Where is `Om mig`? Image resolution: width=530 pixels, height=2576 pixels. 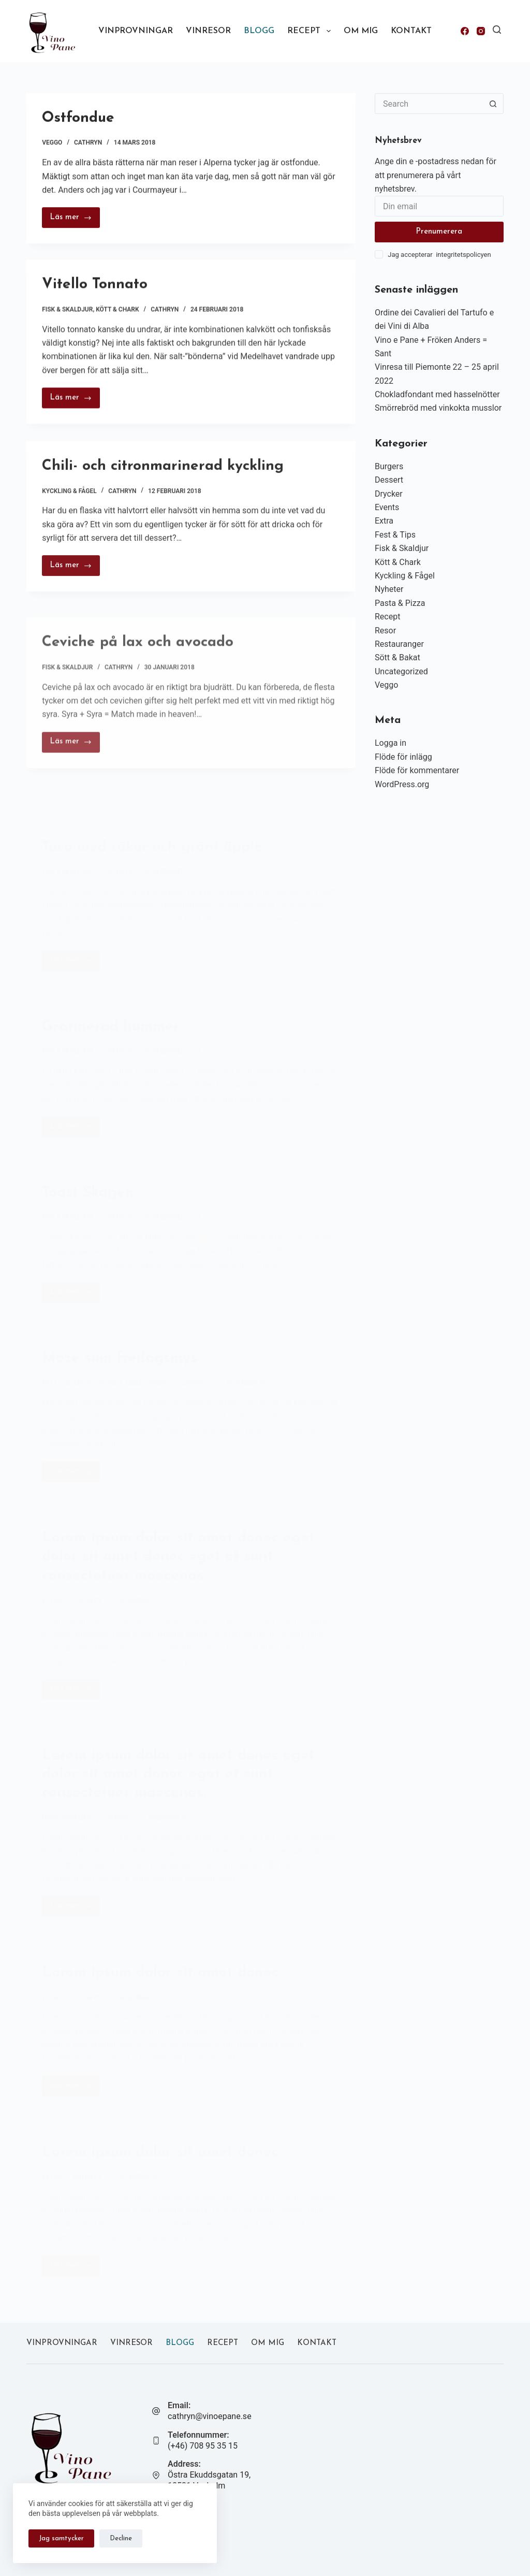
Om mig is located at coordinates (361, 31).